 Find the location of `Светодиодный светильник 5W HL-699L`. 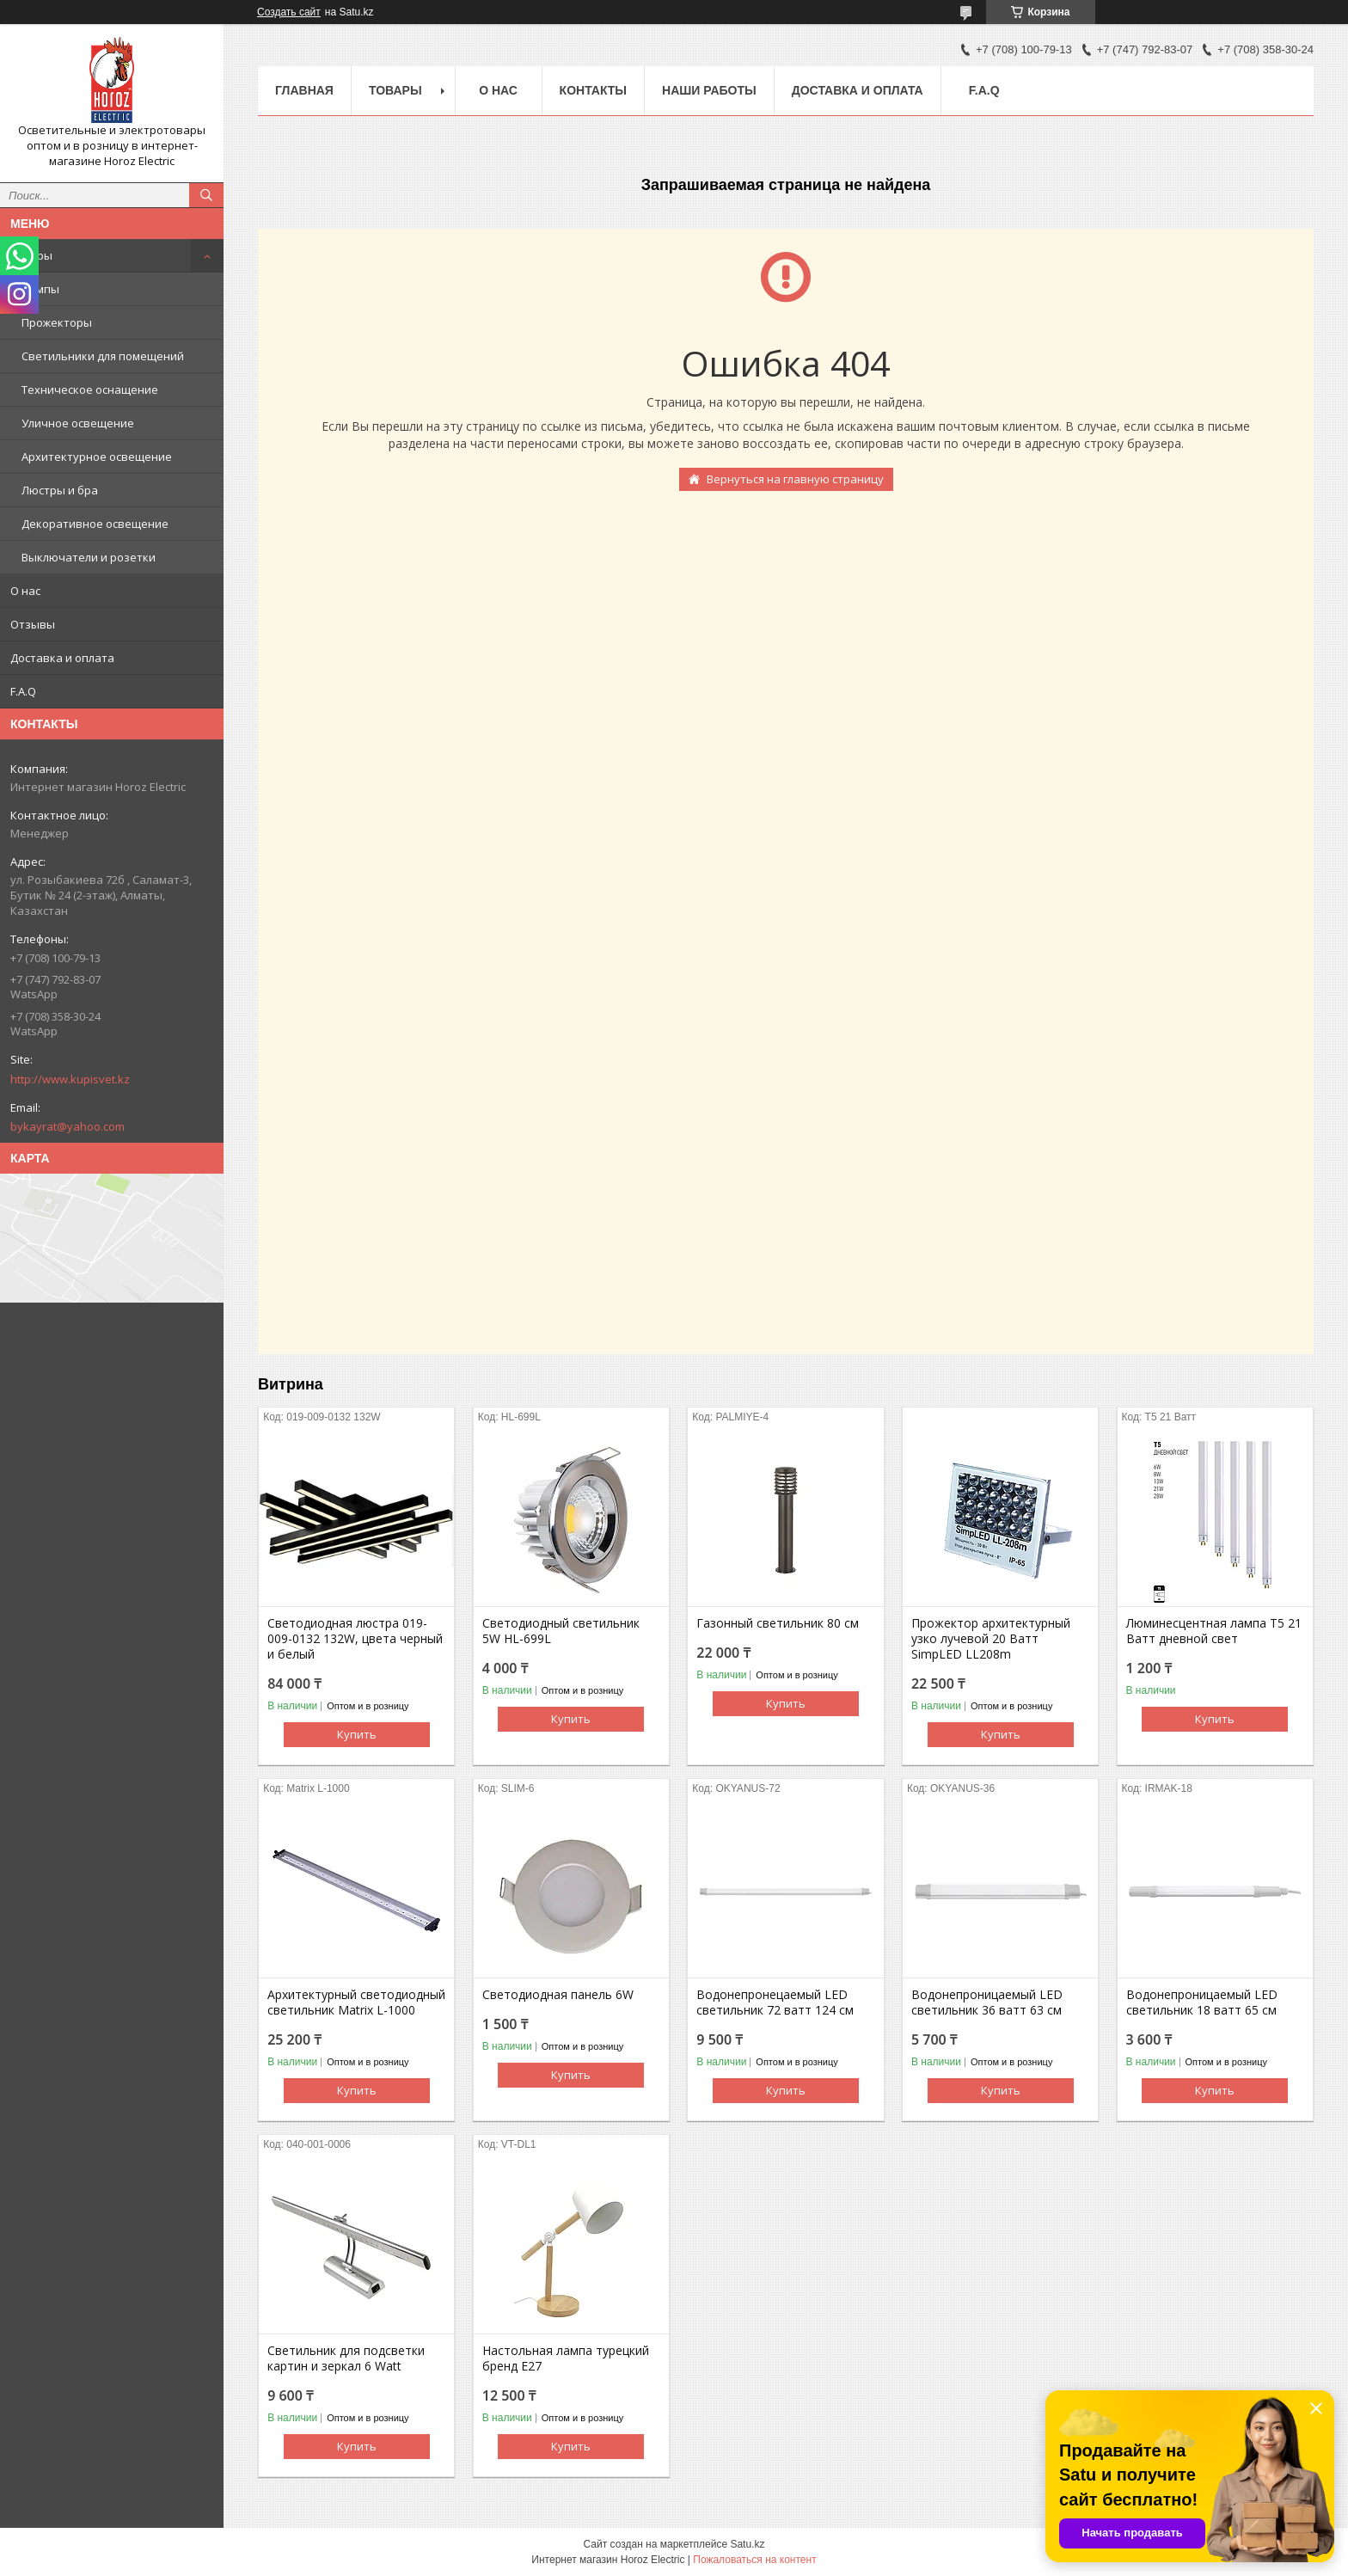

Светодиодный светильник 5W HL-699L is located at coordinates (561, 1631).